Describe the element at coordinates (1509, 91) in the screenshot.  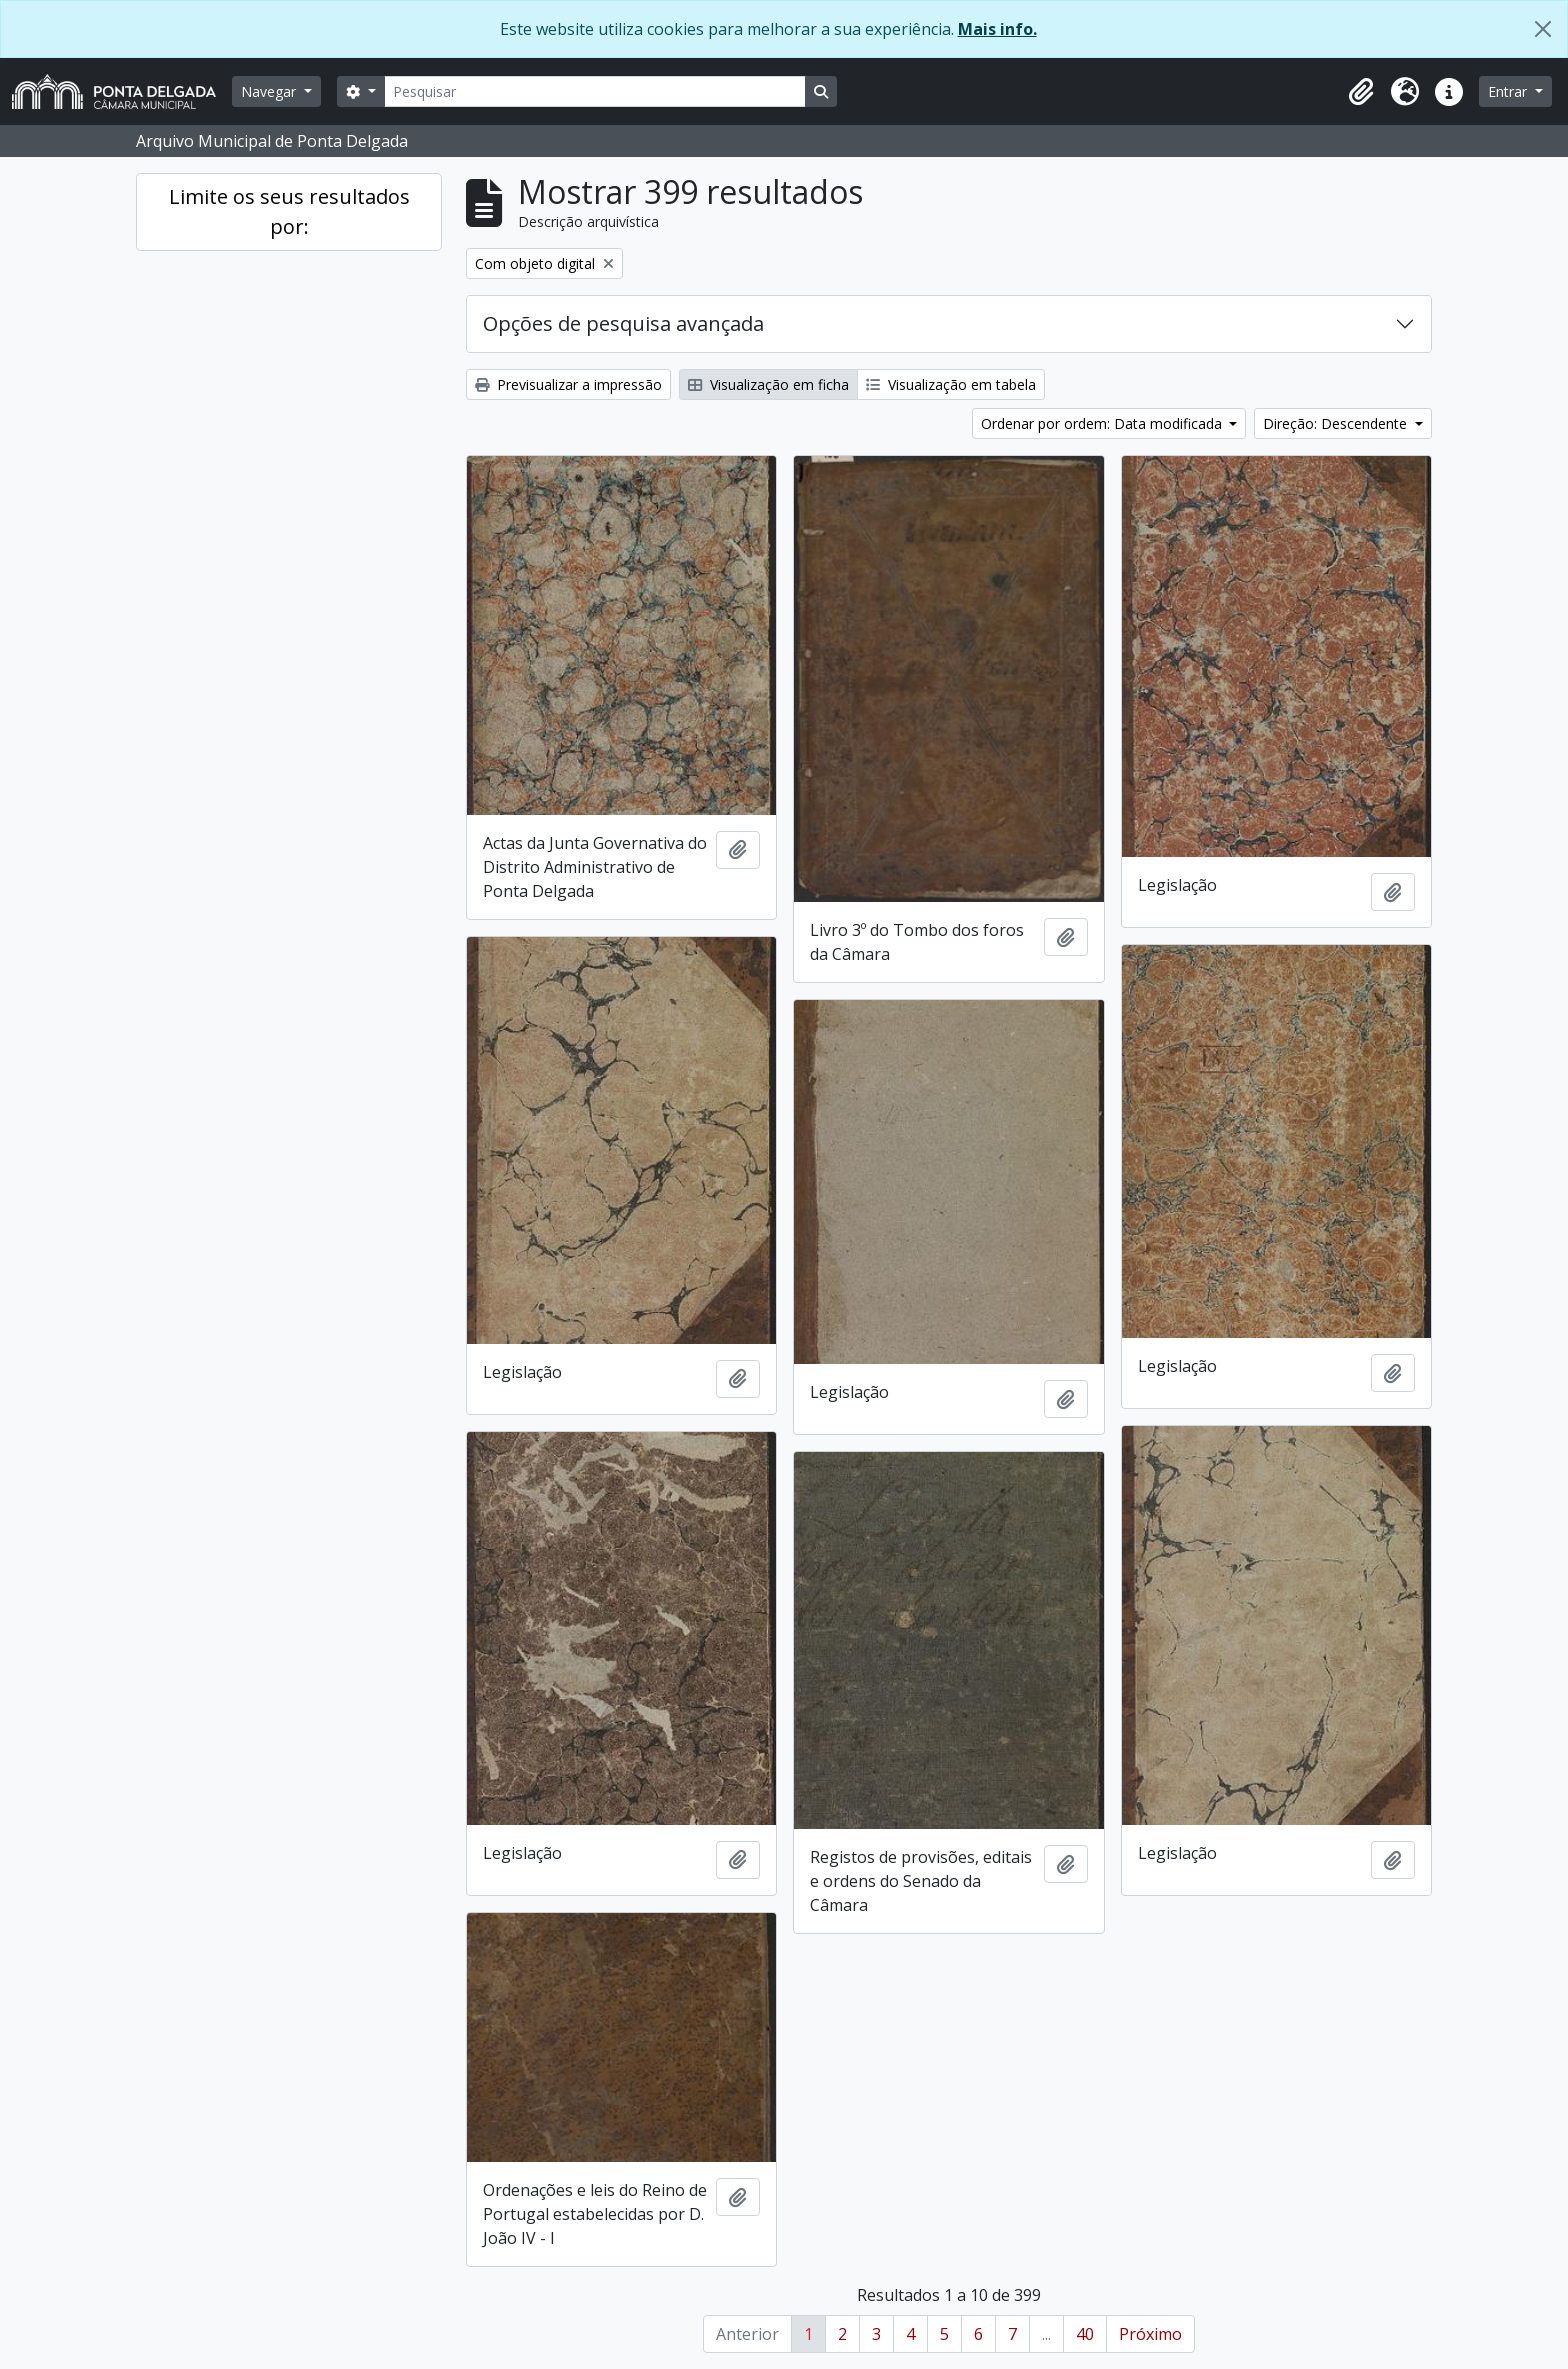
I see `Entrar` at that location.